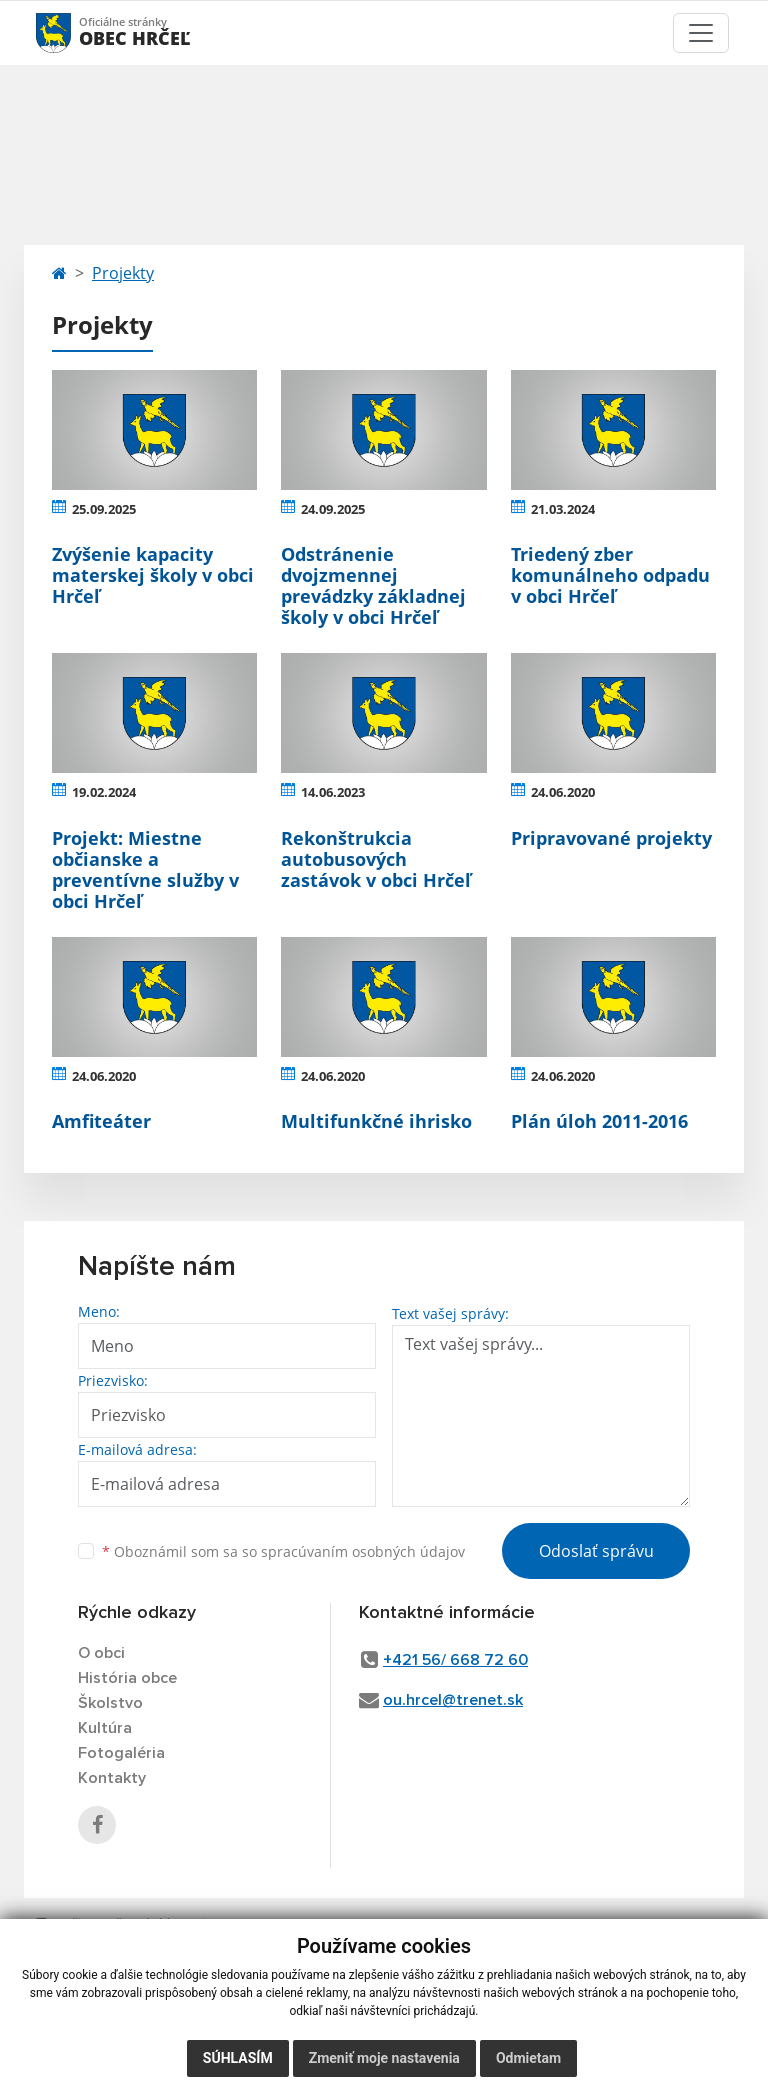 The image size is (768, 2086). I want to click on Odmietam [button], so click(528, 2058).